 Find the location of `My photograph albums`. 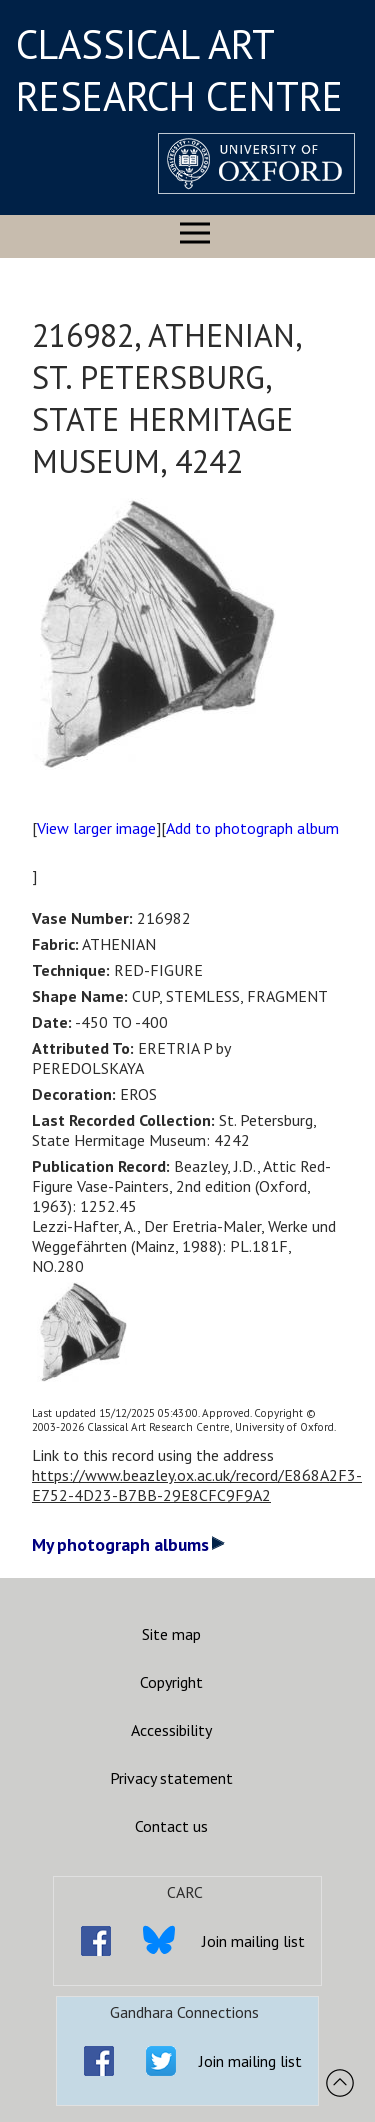

My photograph albums is located at coordinates (128, 1544).